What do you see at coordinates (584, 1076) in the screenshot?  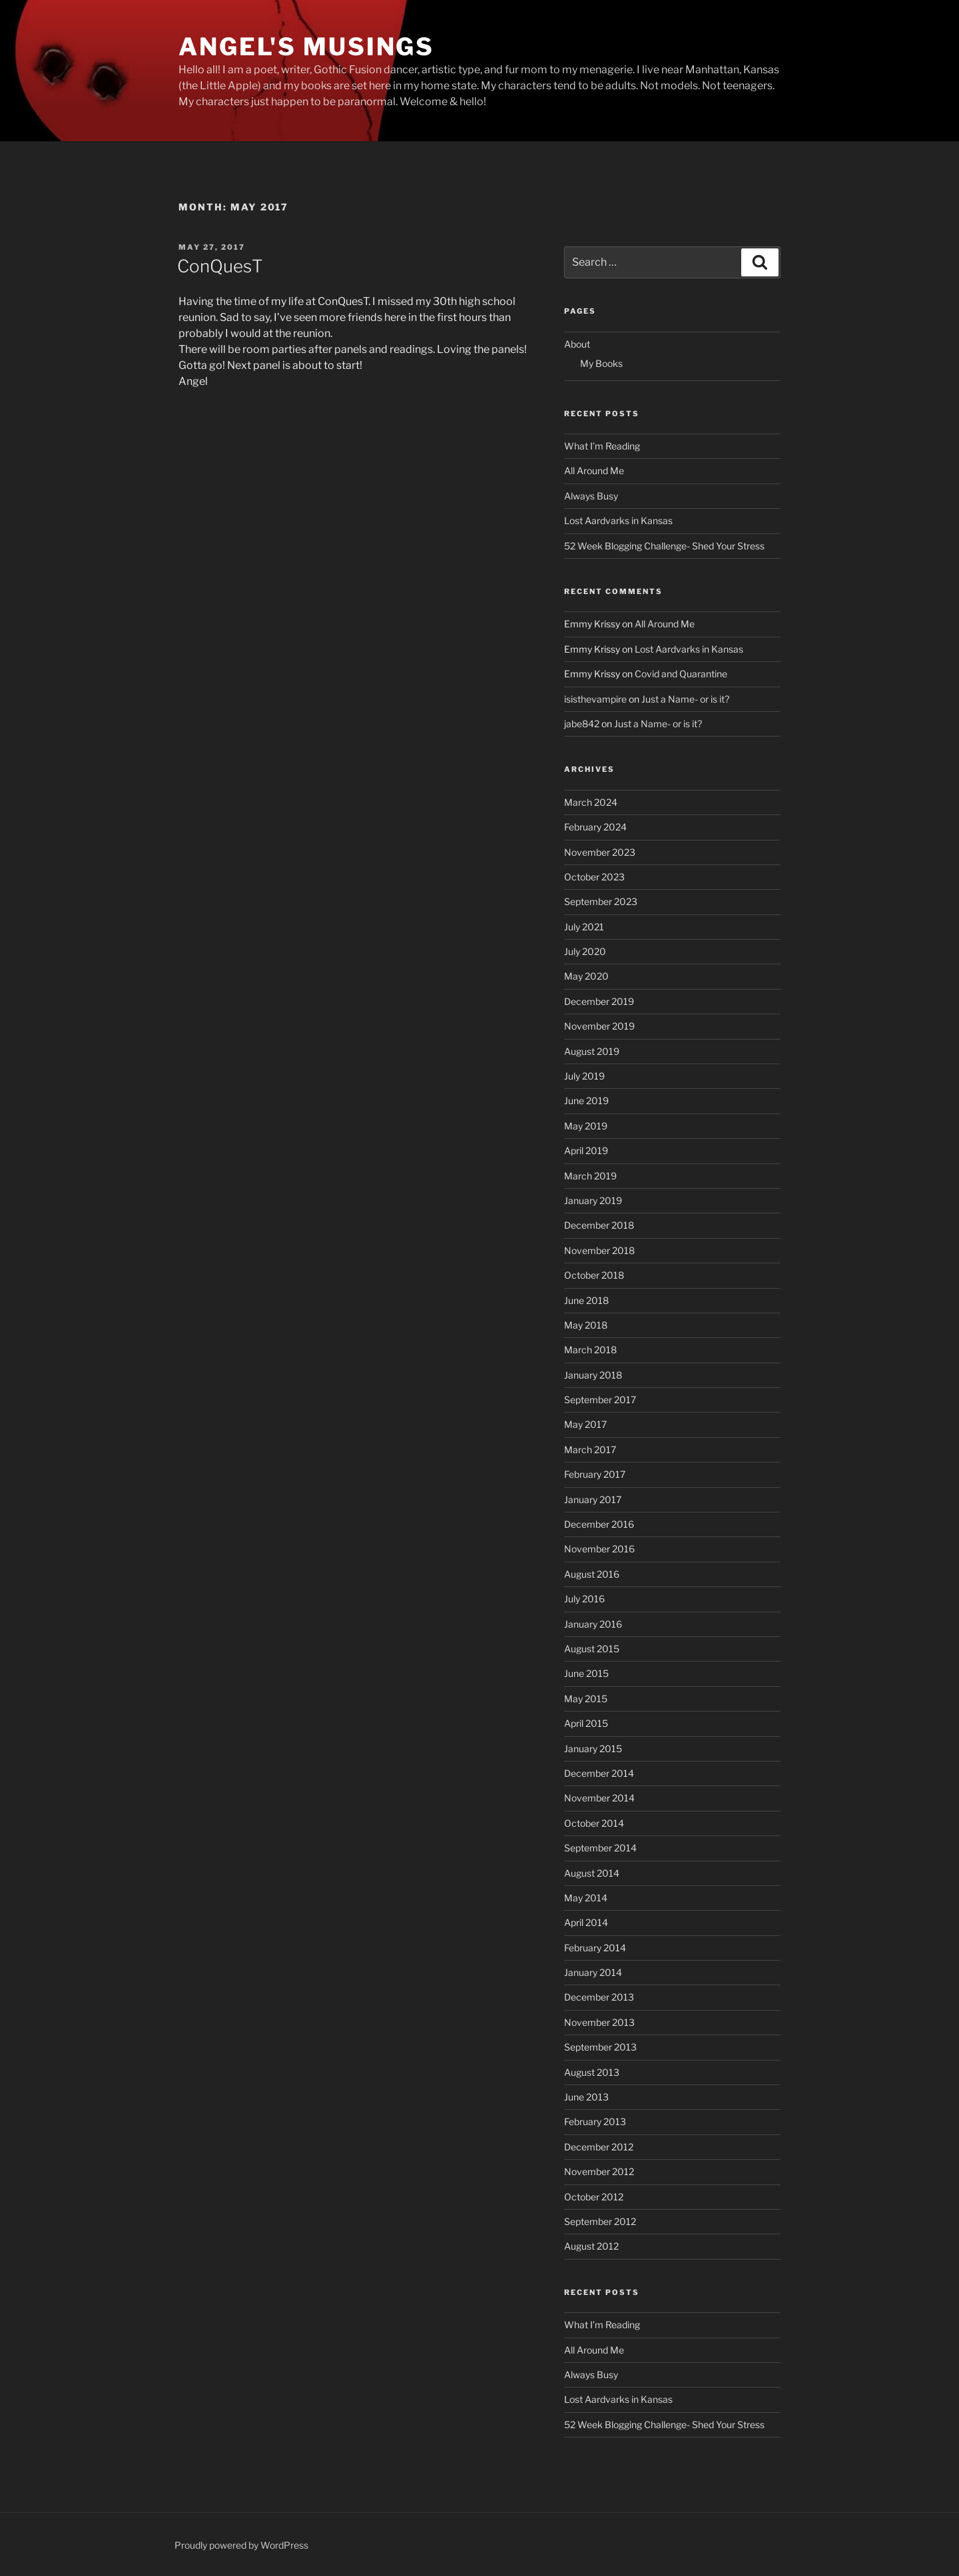 I see `July 2019` at bounding box center [584, 1076].